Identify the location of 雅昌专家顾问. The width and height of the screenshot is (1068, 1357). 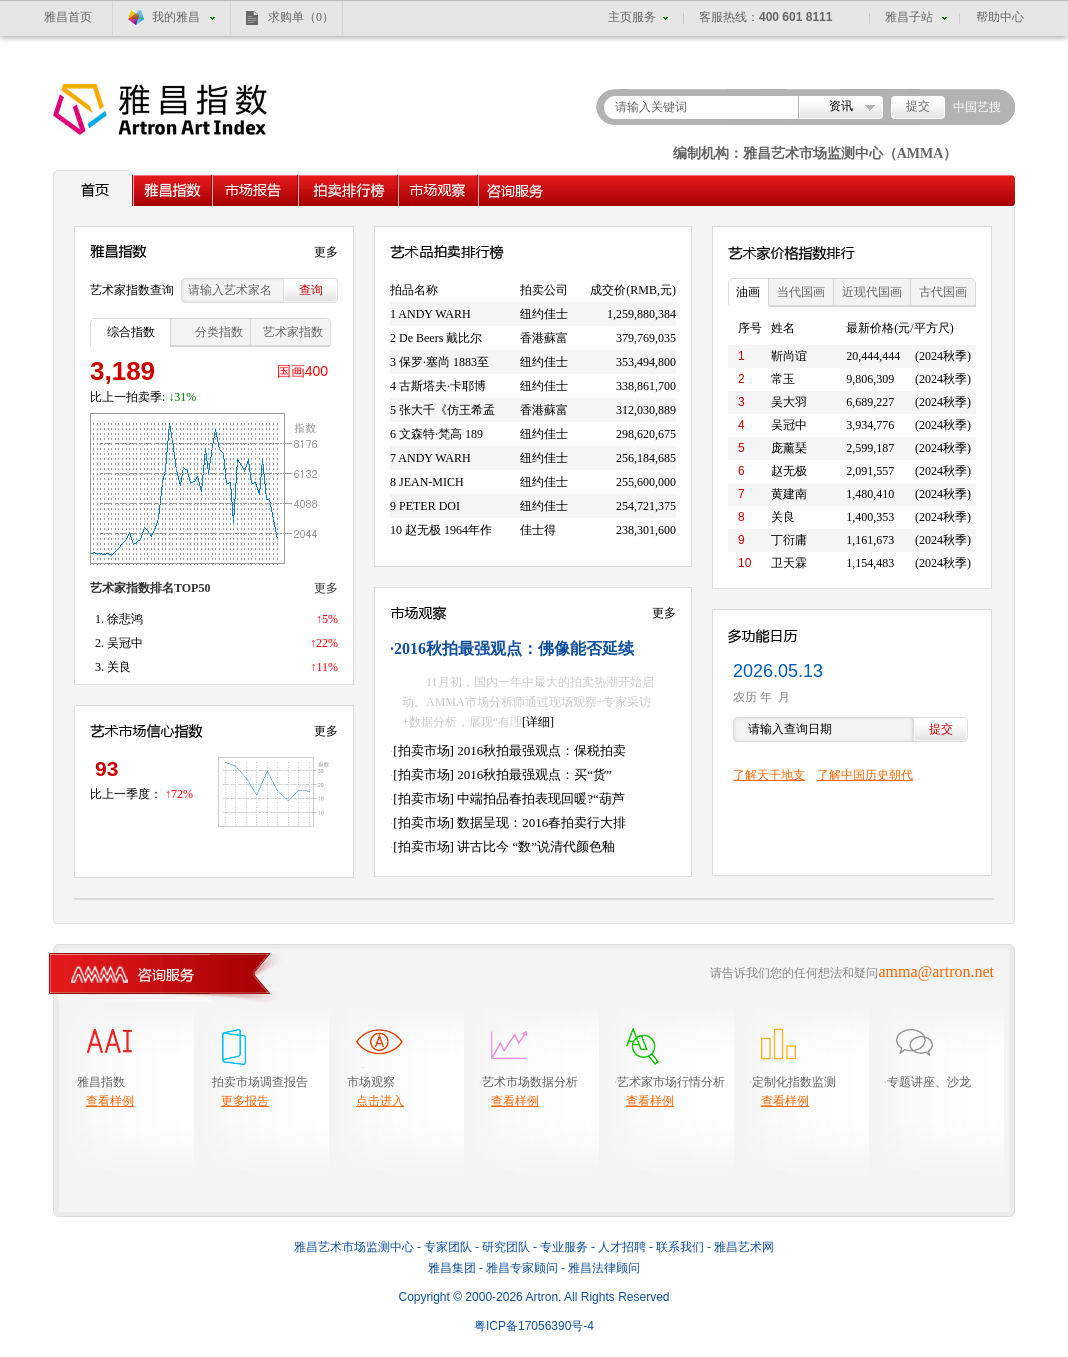
(522, 1268).